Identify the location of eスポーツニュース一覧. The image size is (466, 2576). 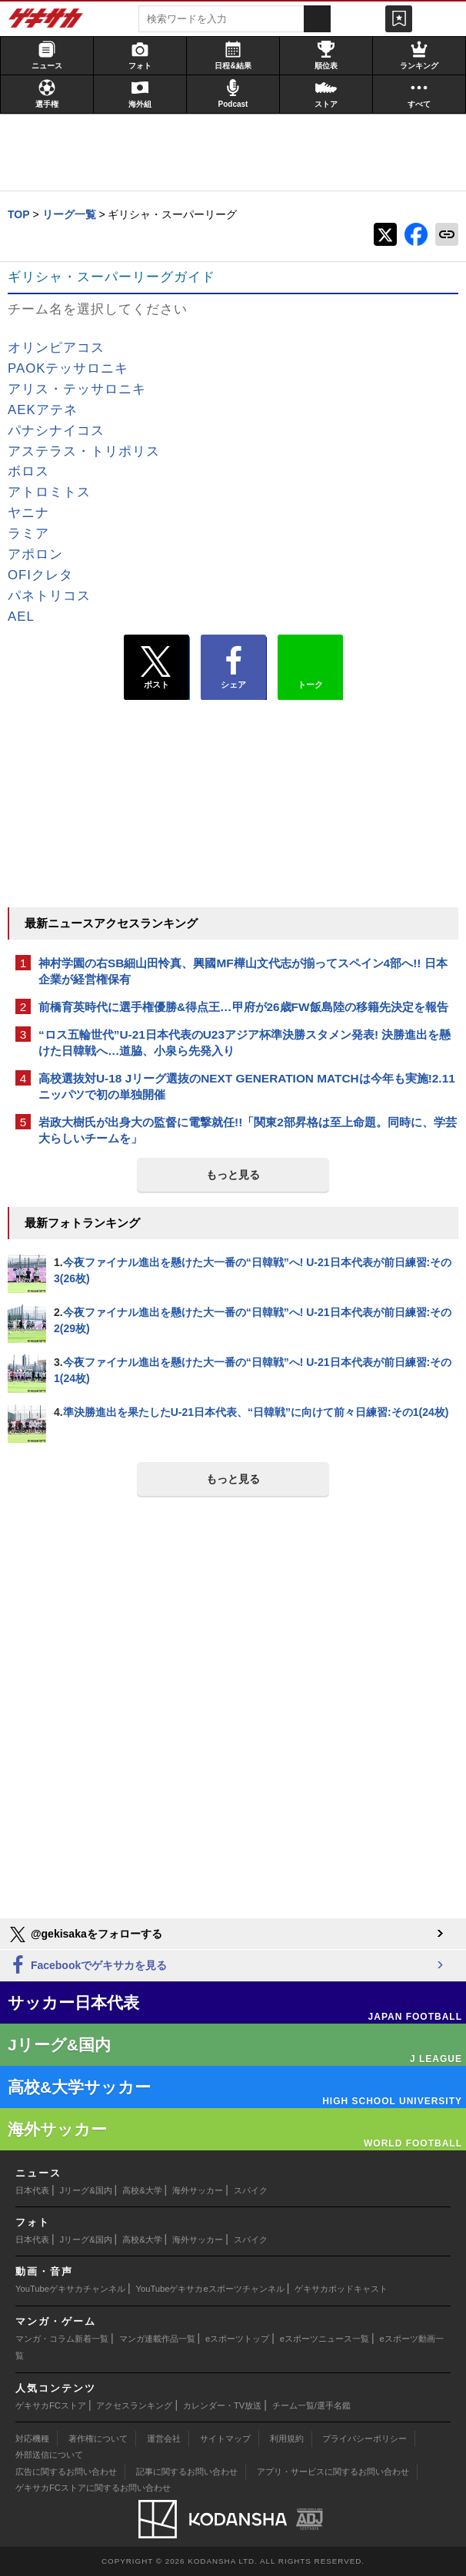
(324, 2338).